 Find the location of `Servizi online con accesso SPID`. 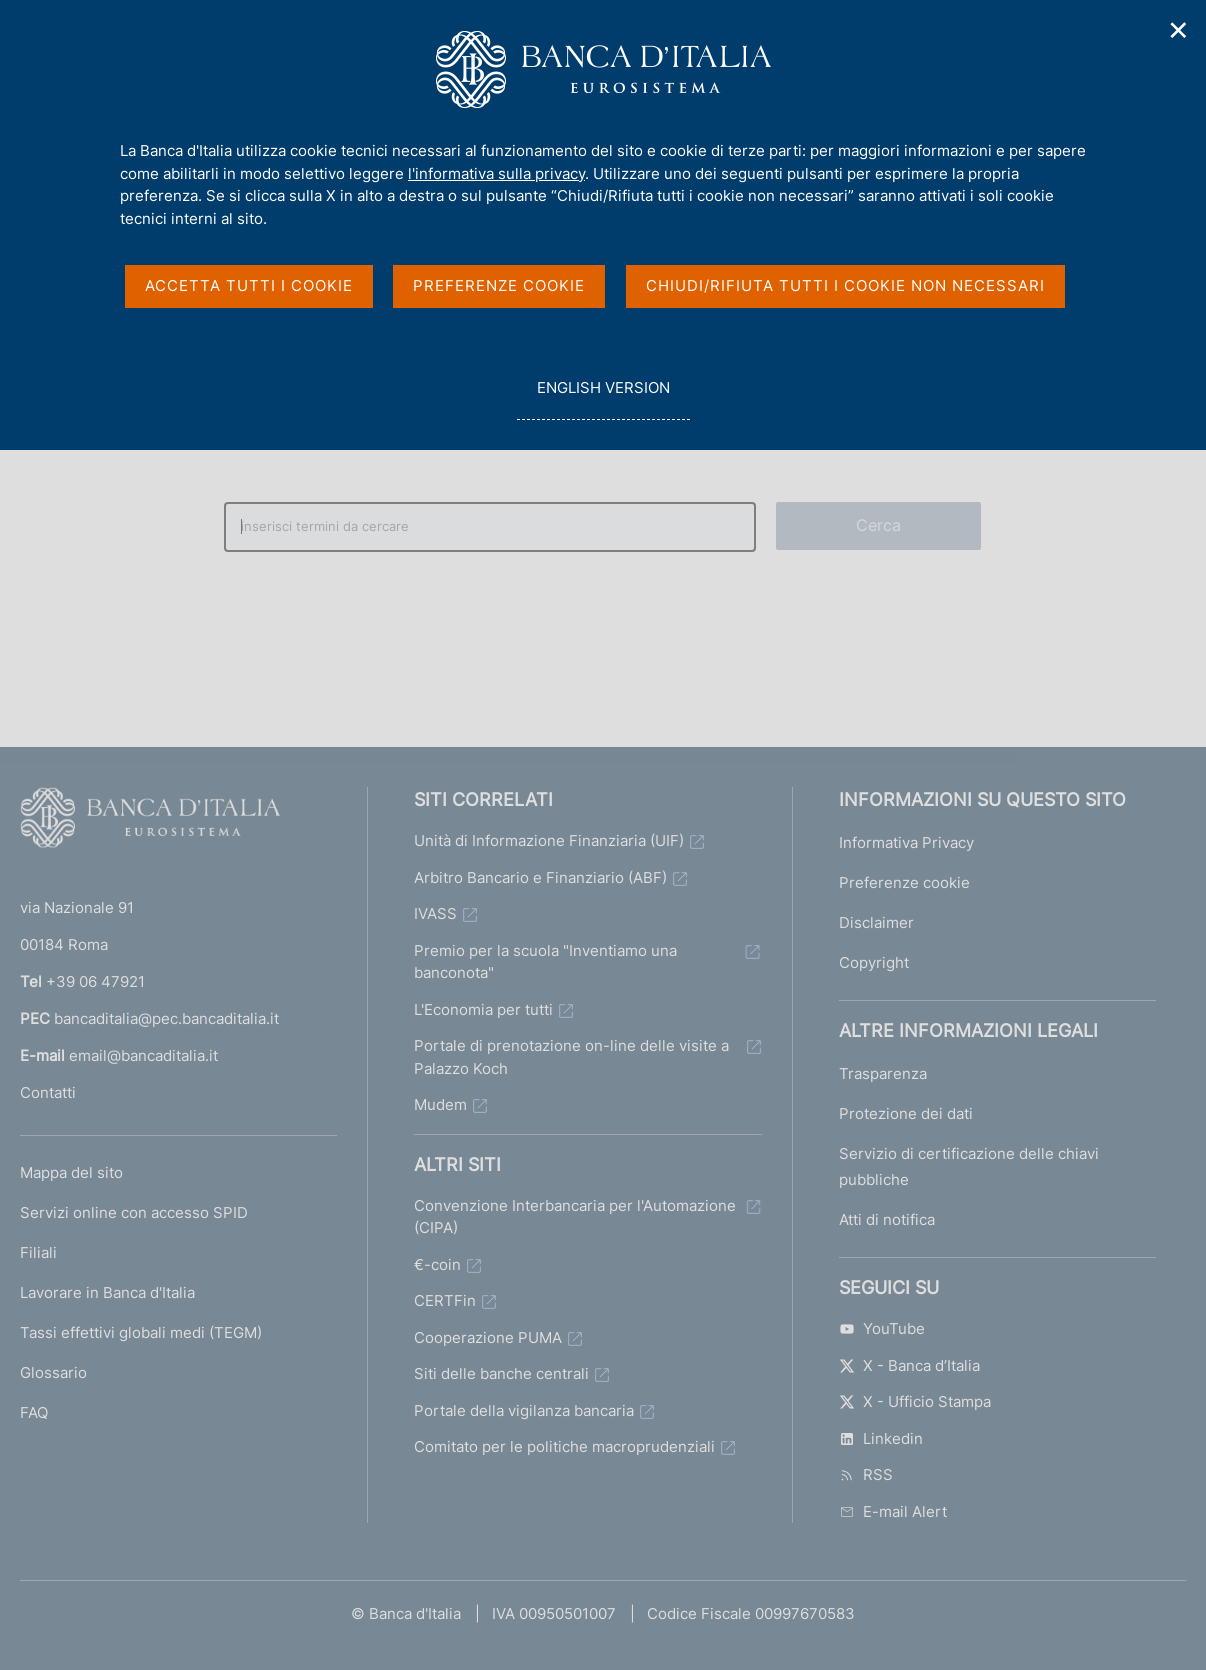

Servizi online con accesso SPID is located at coordinates (134, 1212).